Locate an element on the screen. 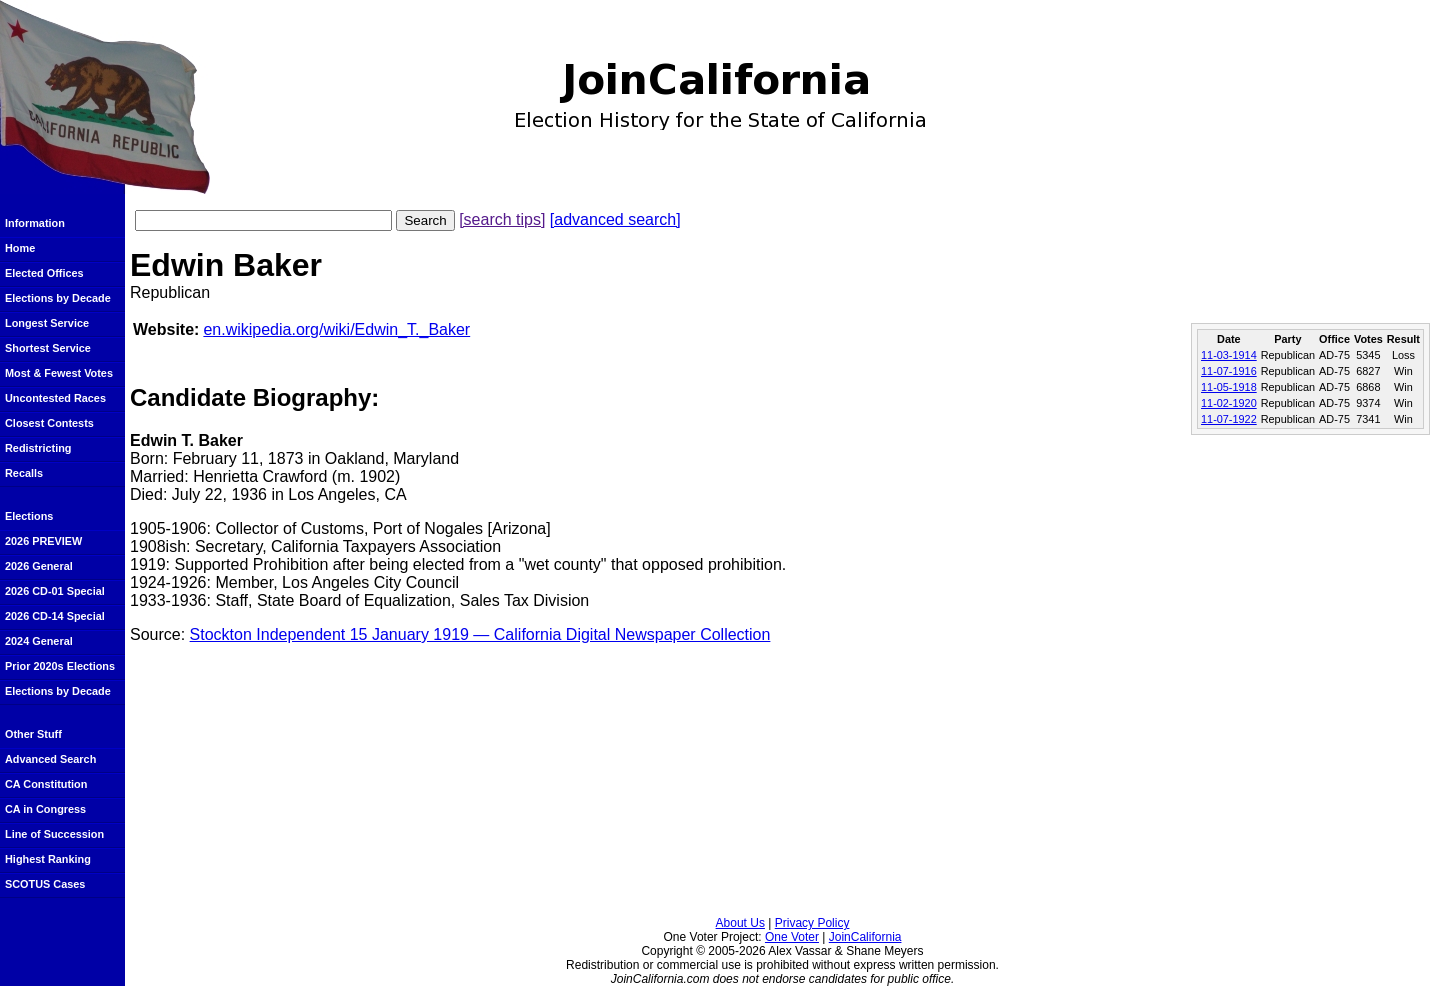 Image resolution: width=1440 pixels, height=986 pixels. JoinCalifornia is located at coordinates (865, 937).